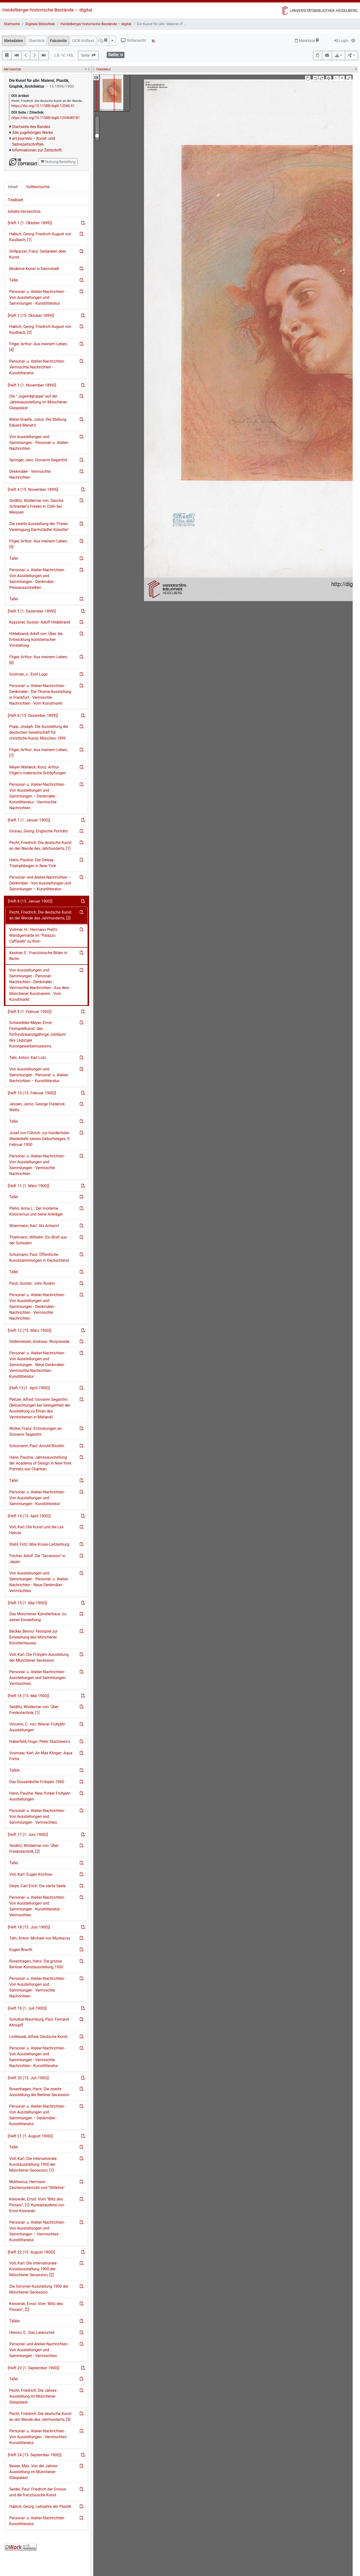  Describe the element at coordinates (14, 1770) in the screenshot. I see `Tafeln` at that location.